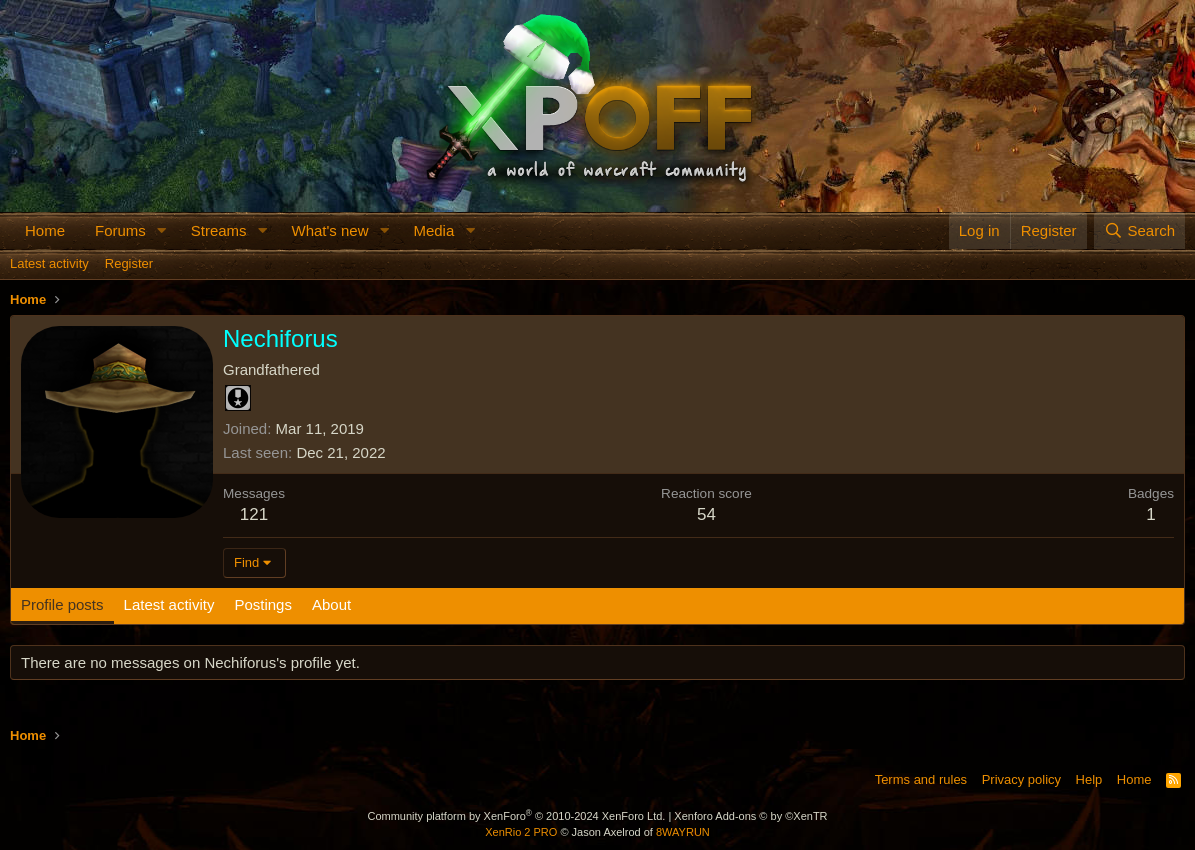 The height and width of the screenshot is (850, 1195). Describe the element at coordinates (219, 230) in the screenshot. I see `Streams` at that location.